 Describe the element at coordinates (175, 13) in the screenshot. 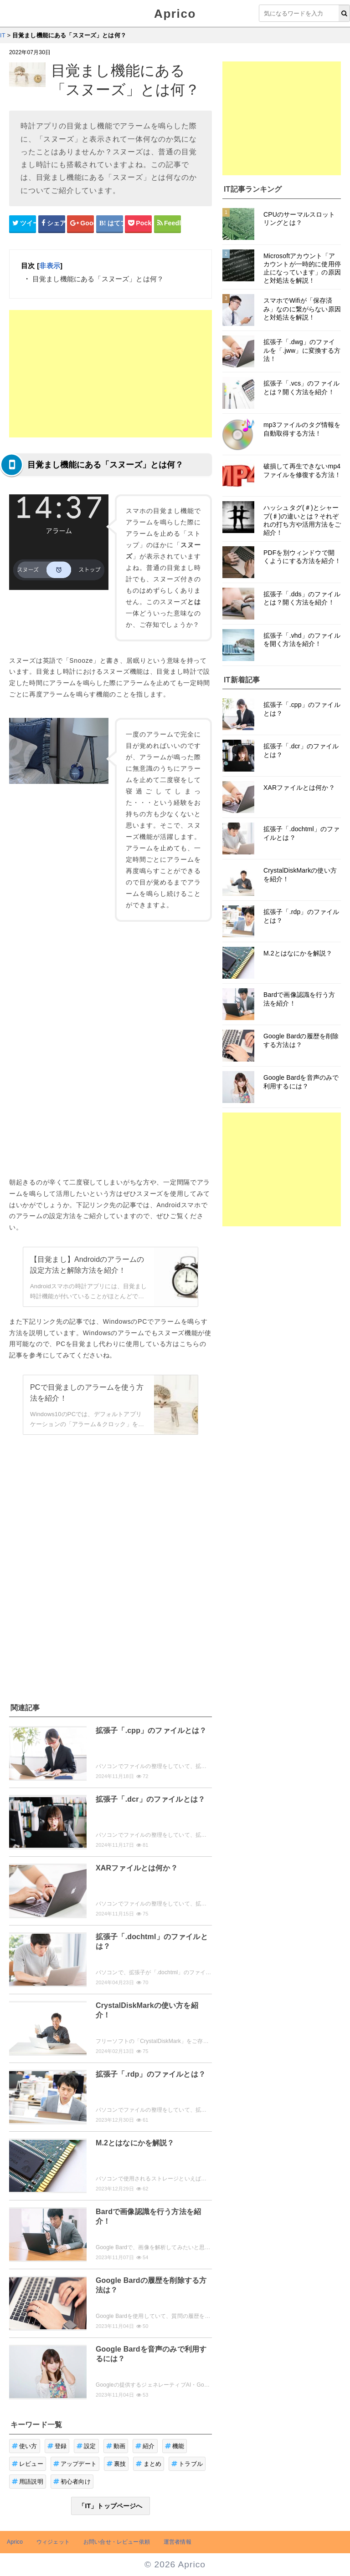

I see `Aprico` at that location.